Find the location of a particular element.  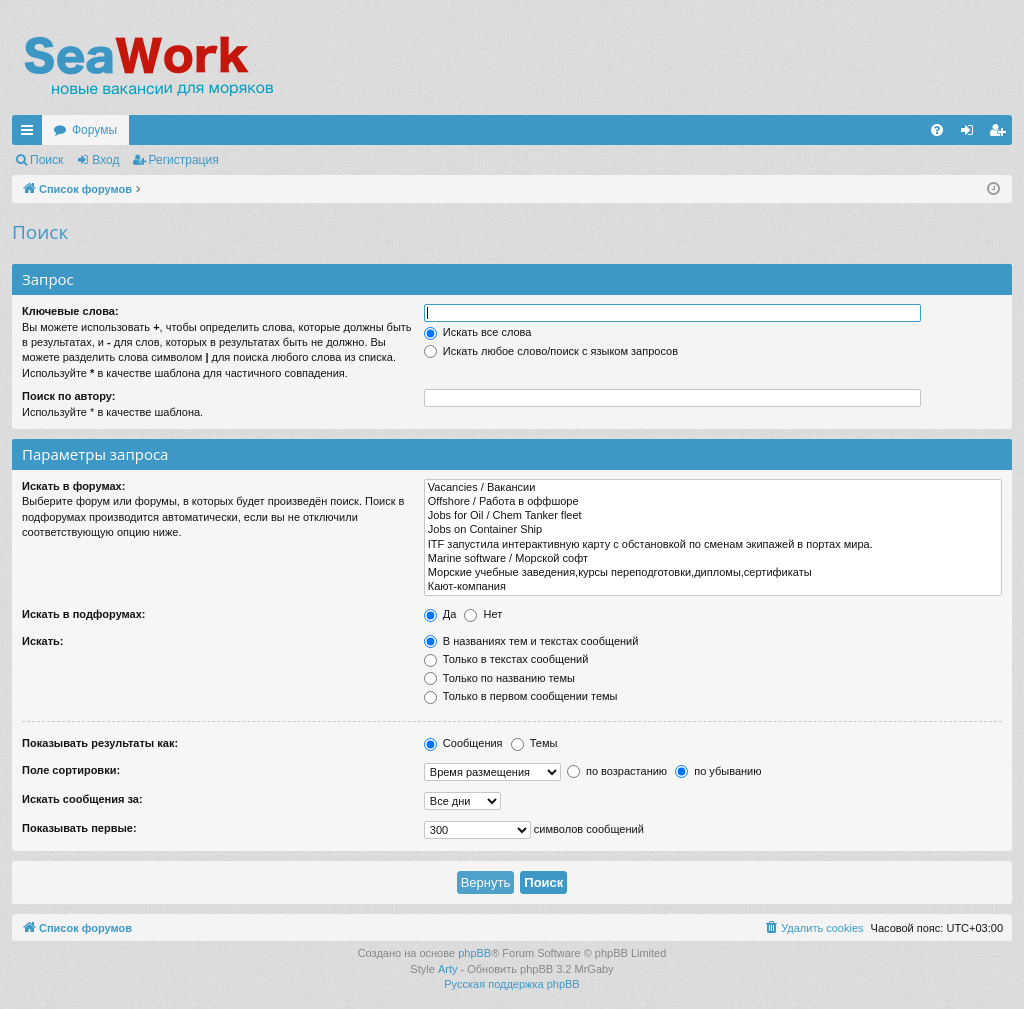

Поиск по автору: is located at coordinates (68, 396).